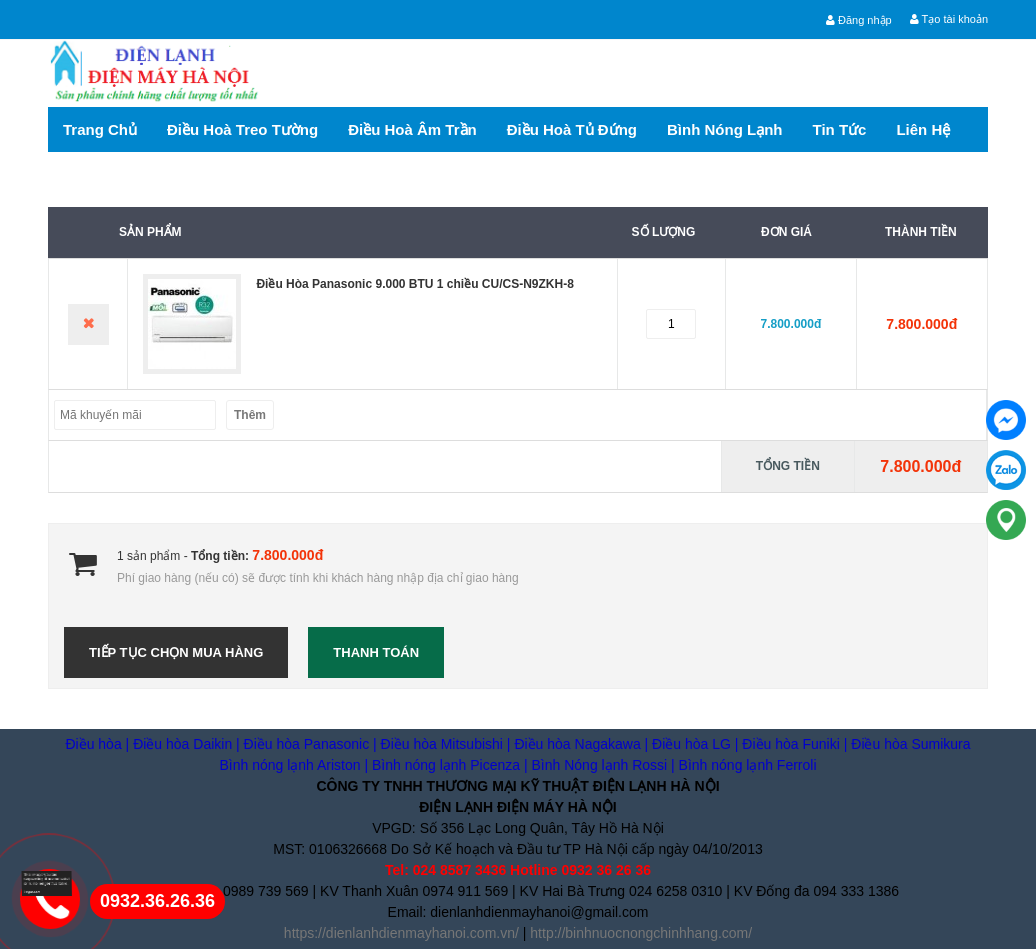 The height and width of the screenshot is (949, 1036). I want to click on Thanh toán, so click(376, 652).